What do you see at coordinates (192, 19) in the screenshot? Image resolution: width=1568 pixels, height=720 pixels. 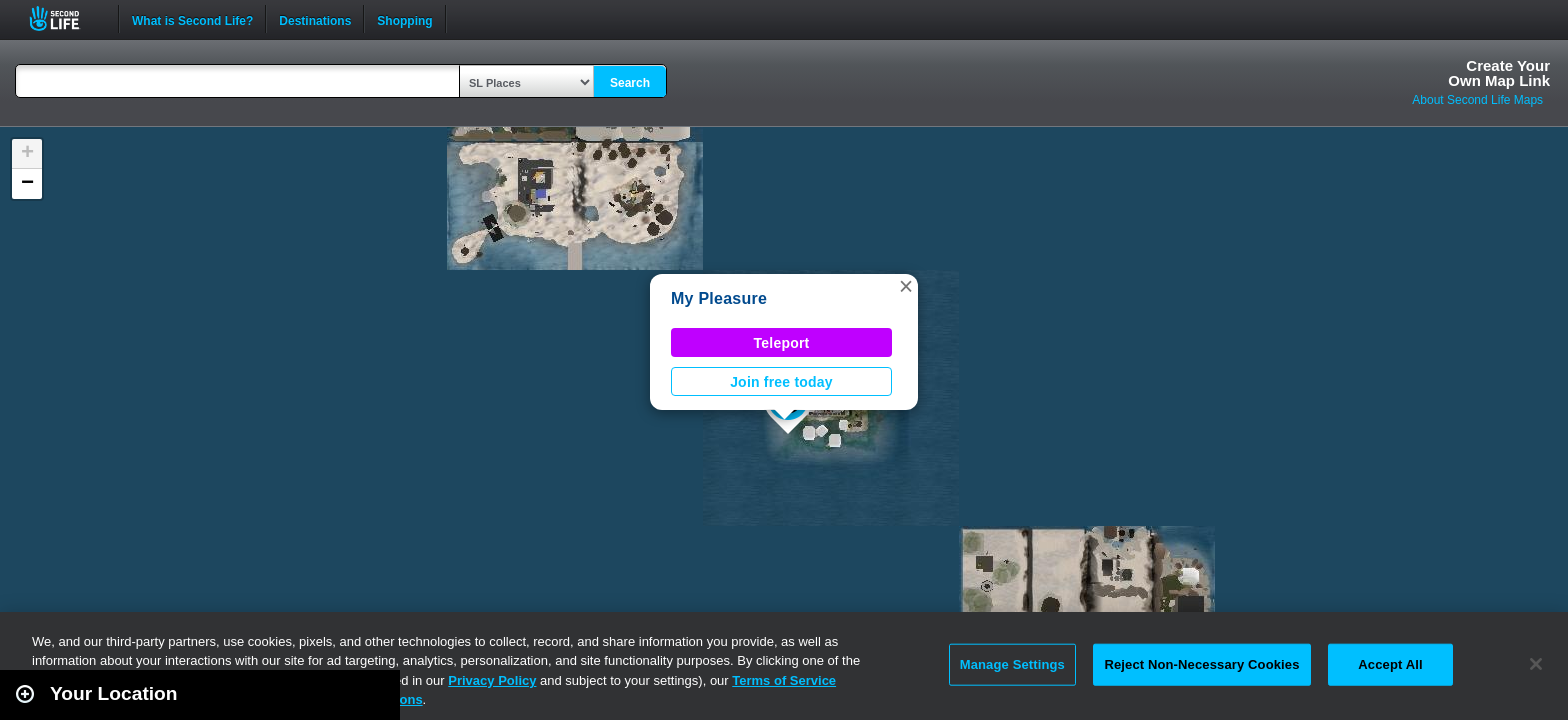 I see `What is Second Life?` at bounding box center [192, 19].